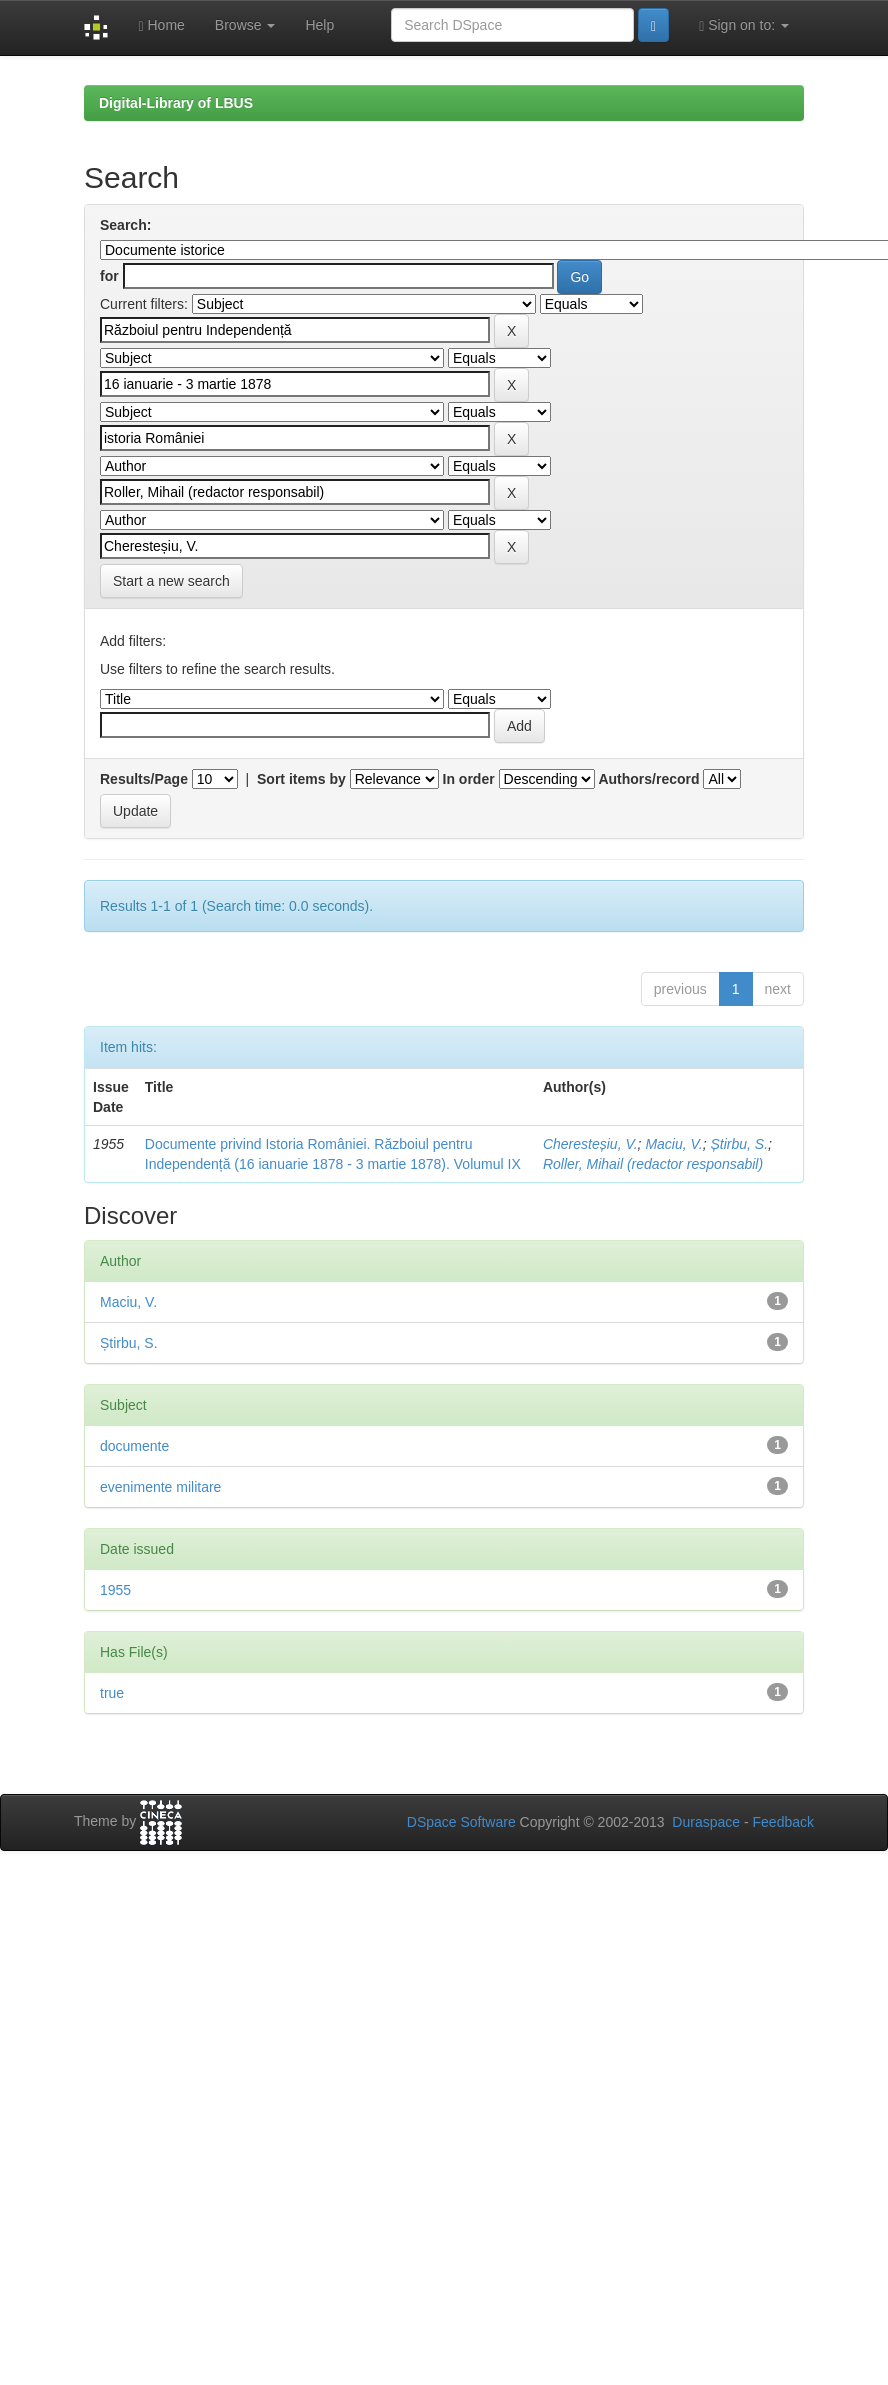 This screenshot has width=888, height=2385. Describe the element at coordinates (125, 225) in the screenshot. I see `Search:` at that location.